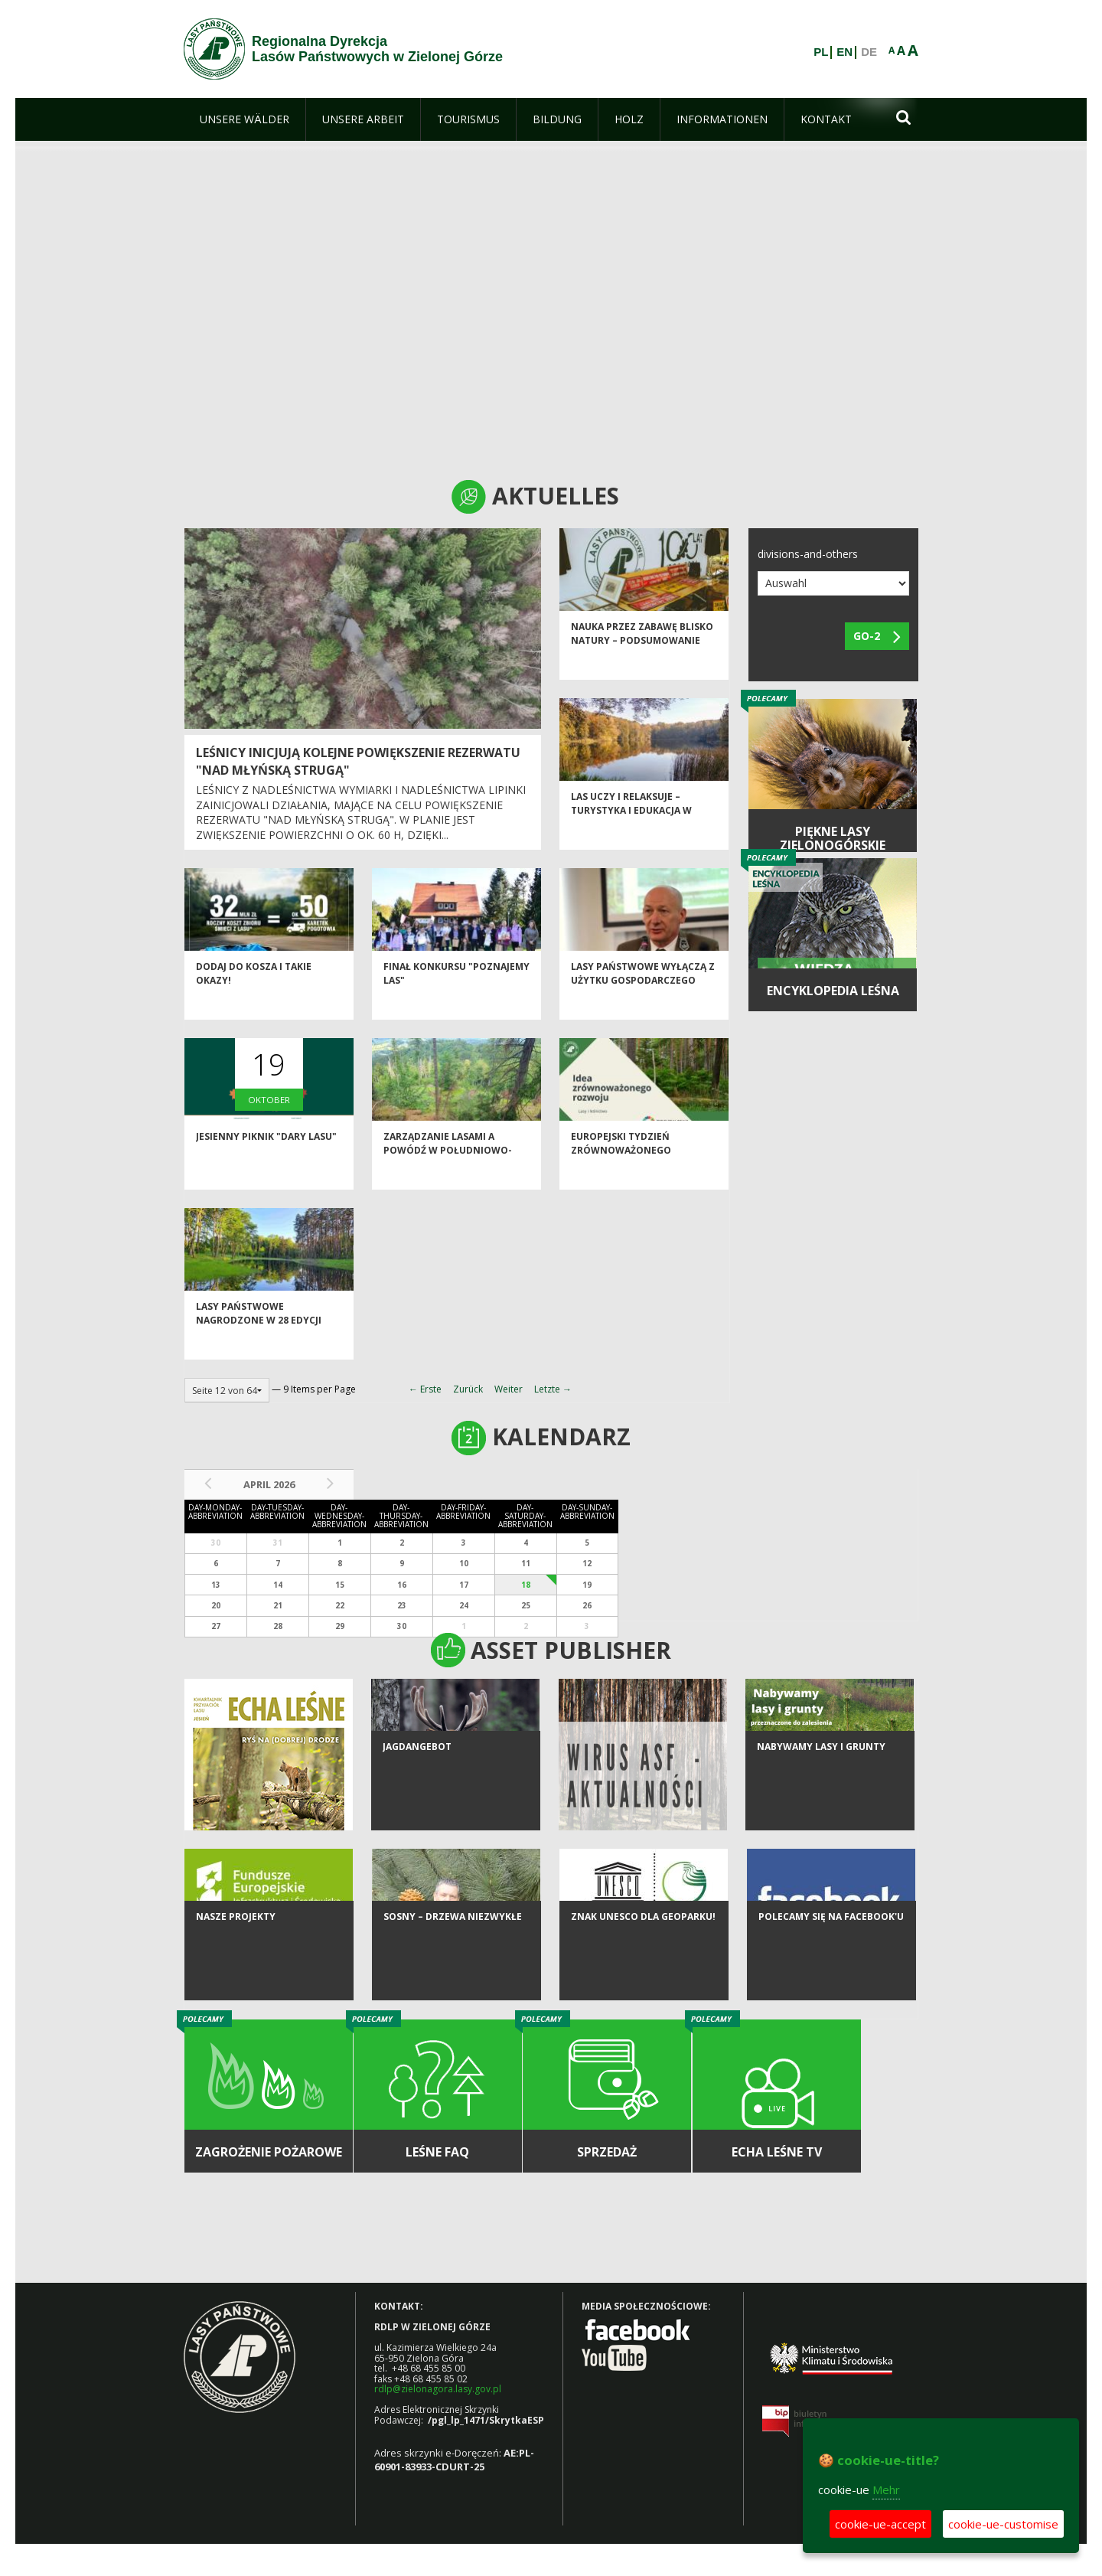 This screenshot has width=1102, height=2576. What do you see at coordinates (425, 1389) in the screenshot?
I see `← Erste` at bounding box center [425, 1389].